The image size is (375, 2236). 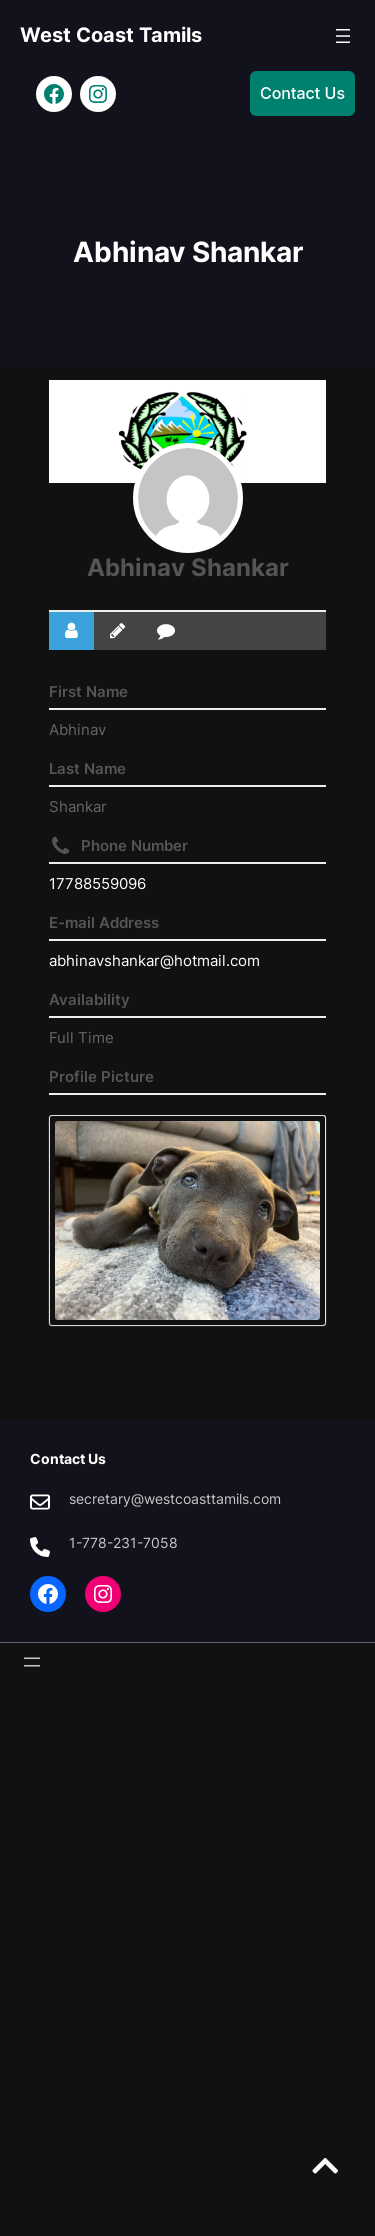 I want to click on [Open menu], so click(x=343, y=36).